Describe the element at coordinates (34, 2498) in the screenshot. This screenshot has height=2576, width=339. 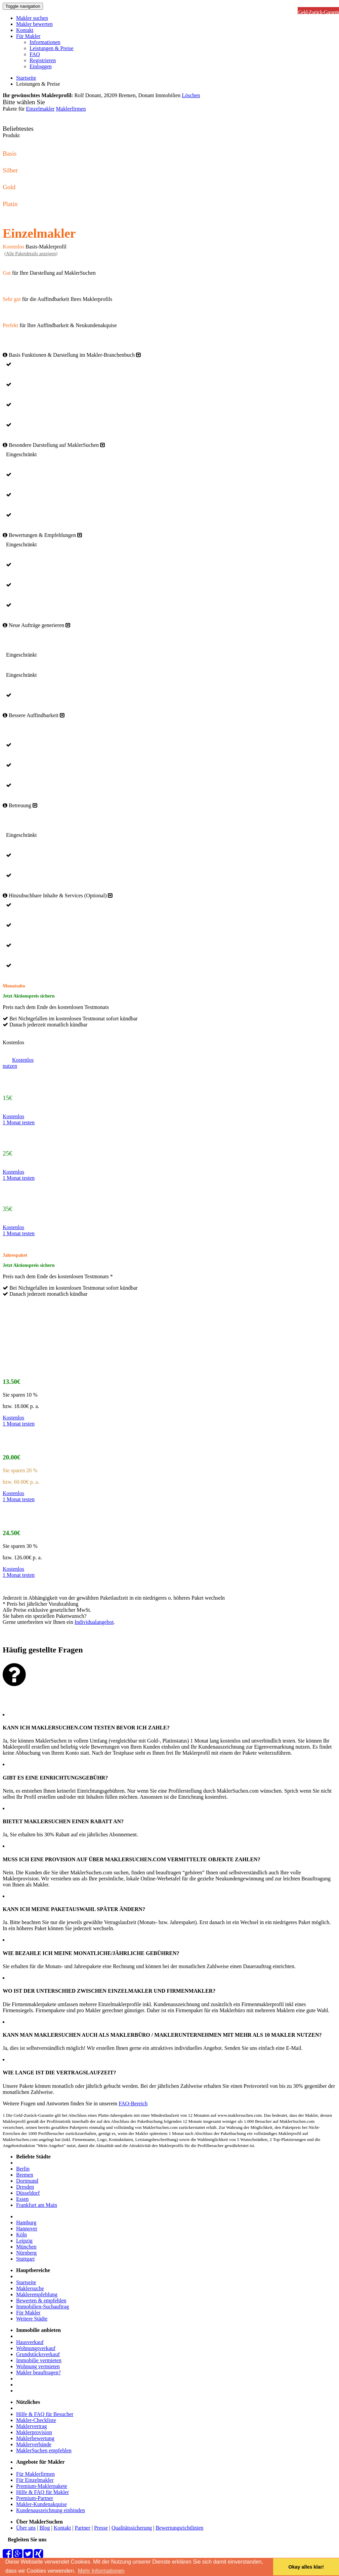
I see `Premium-Partner` at that location.